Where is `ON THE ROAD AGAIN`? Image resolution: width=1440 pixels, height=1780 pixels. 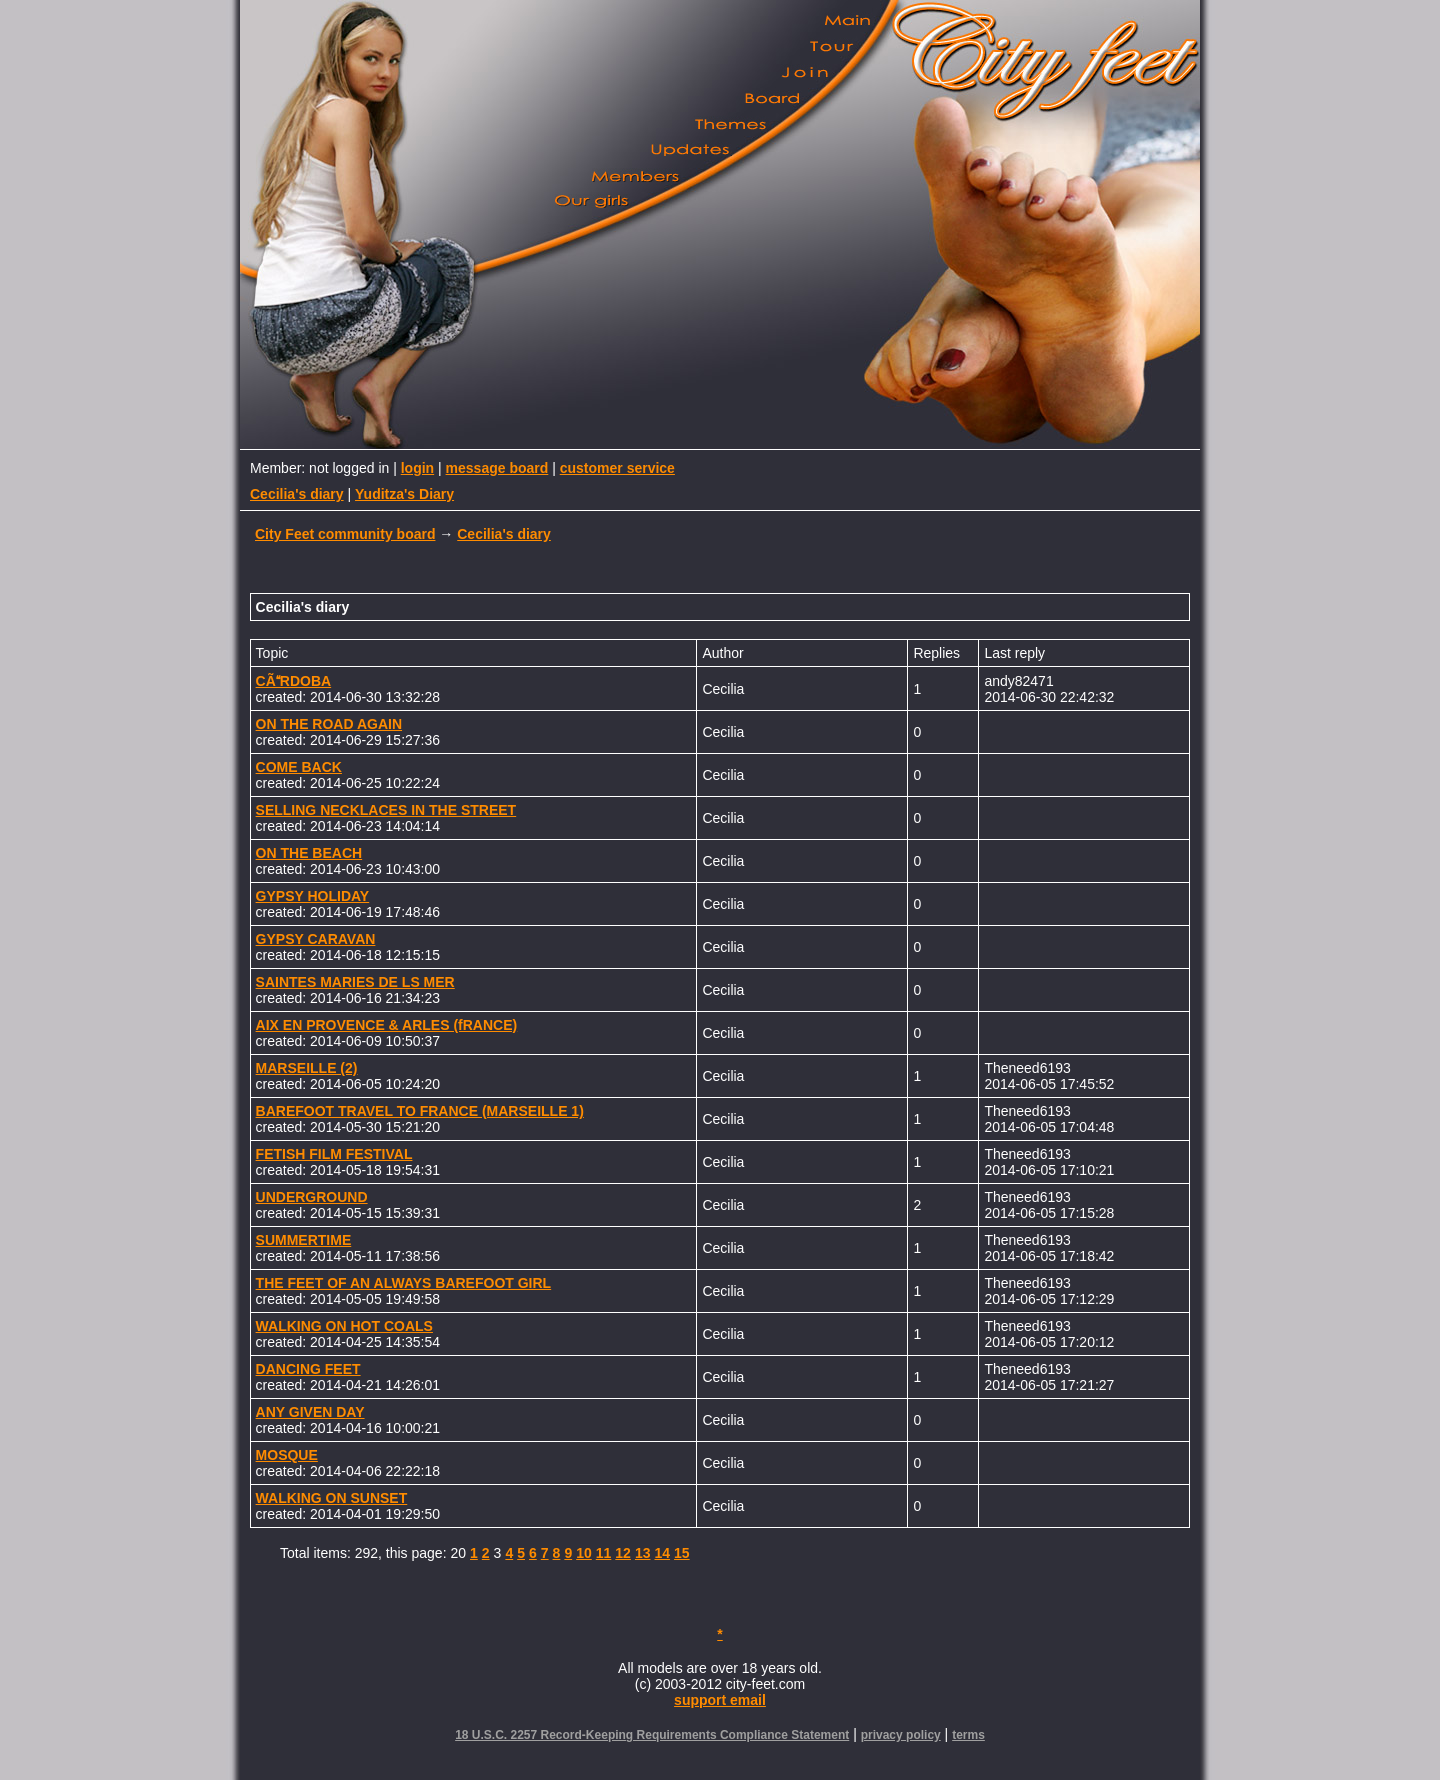 ON THE ROAD AGAIN is located at coordinates (329, 724).